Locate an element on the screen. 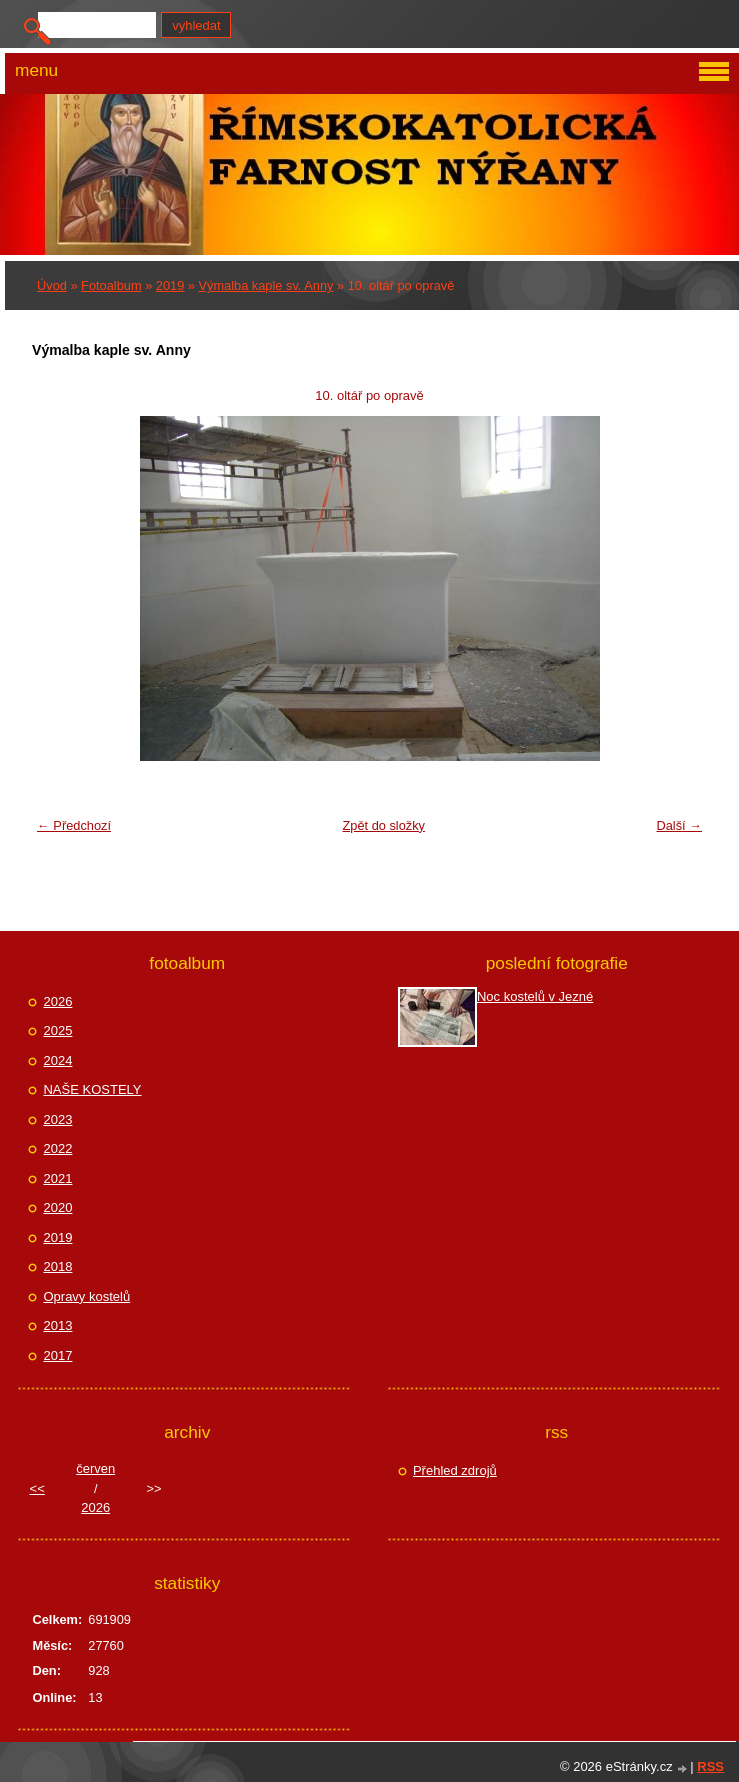 The image size is (739, 1782). ← Předchozí is located at coordinates (74, 825).